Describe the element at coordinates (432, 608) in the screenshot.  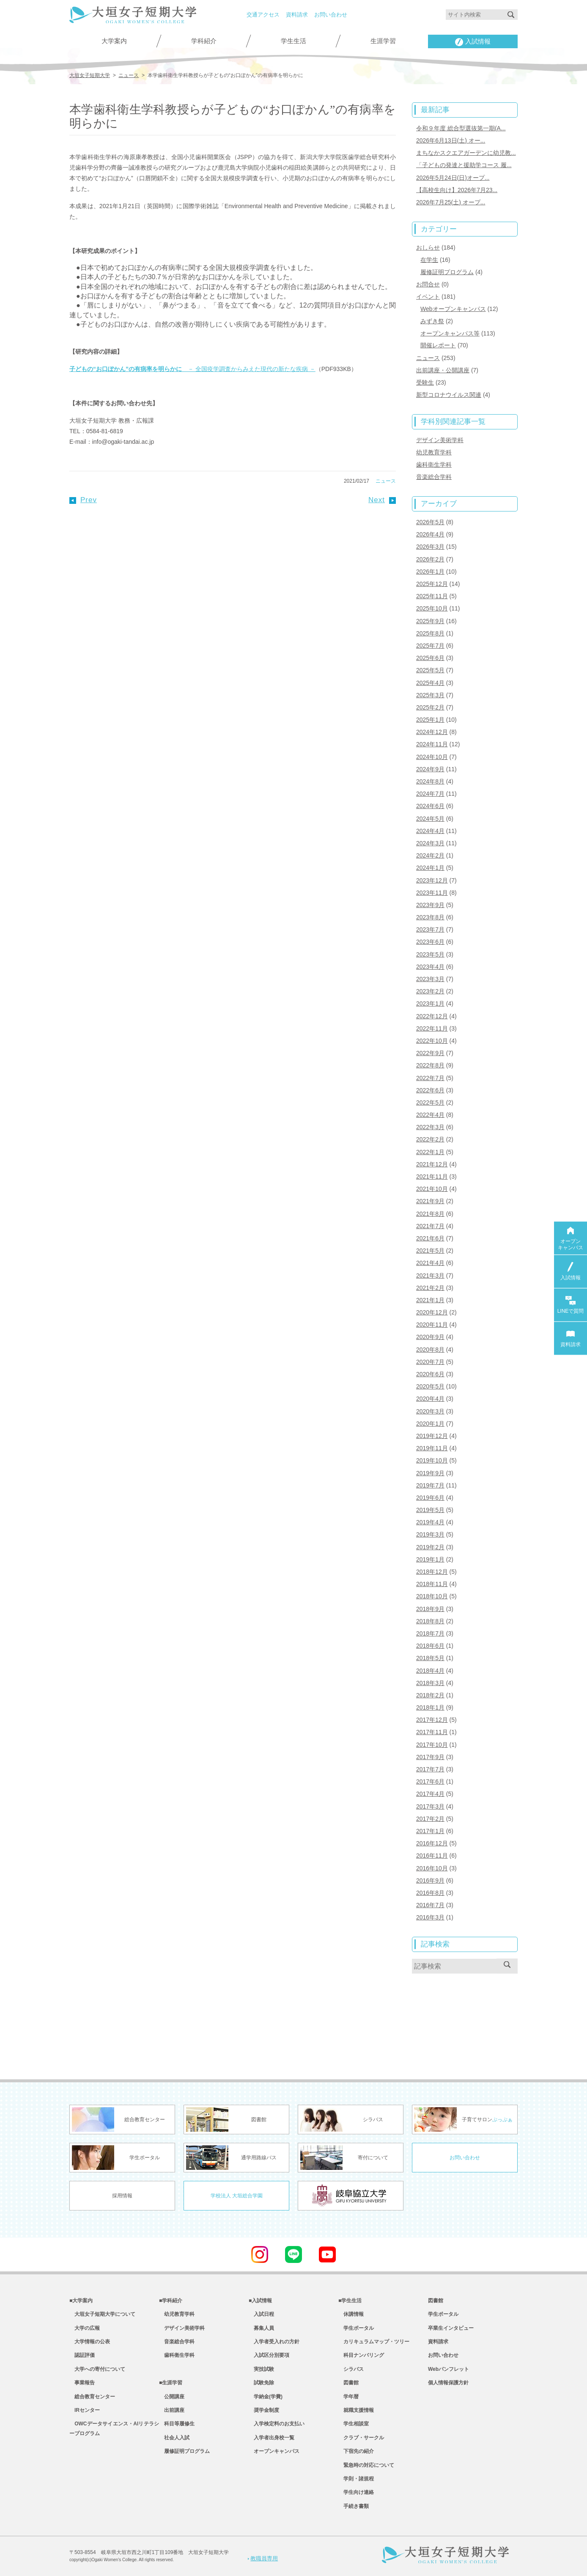
I see `2025年10月` at that location.